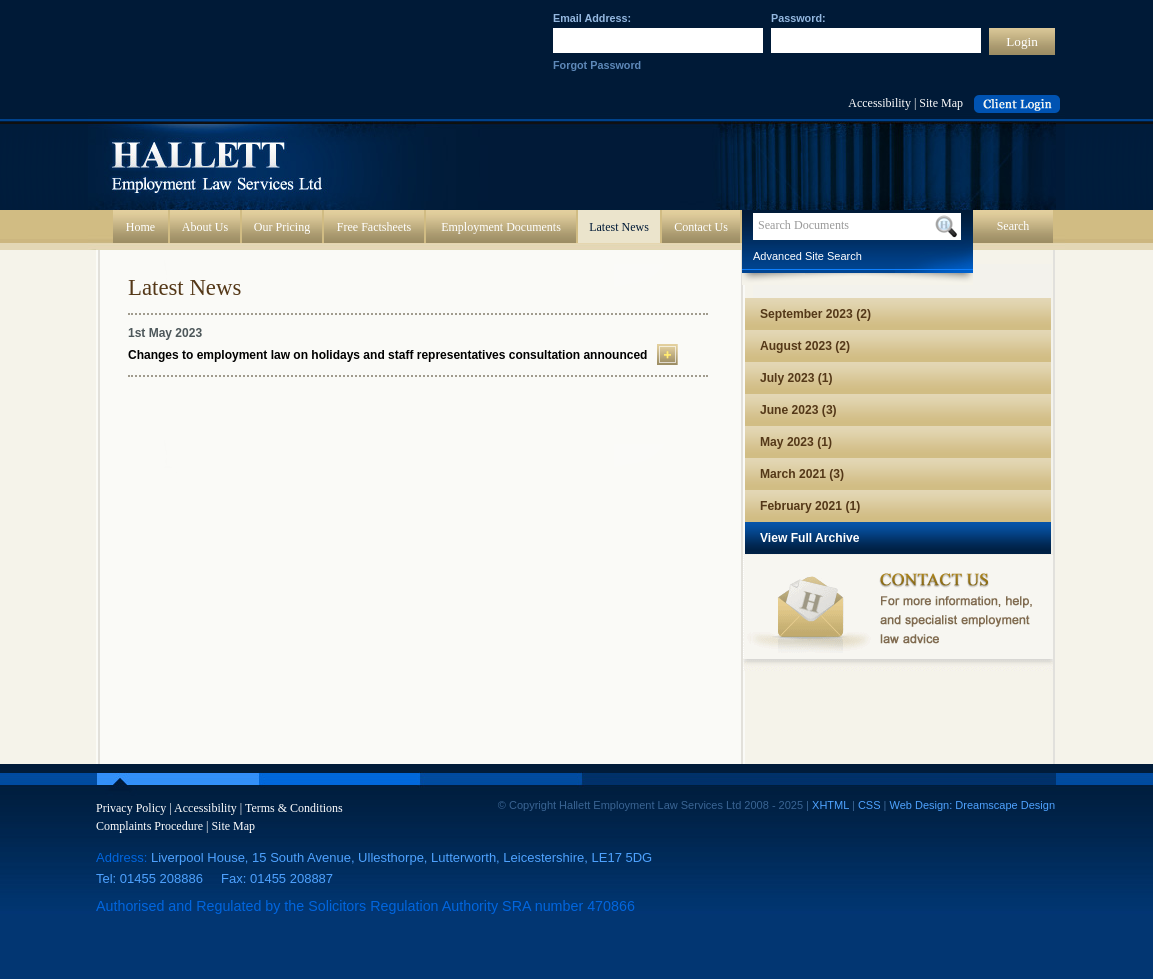 This screenshot has height=979, width=1153. I want to click on September 2023 (2), so click(815, 314).